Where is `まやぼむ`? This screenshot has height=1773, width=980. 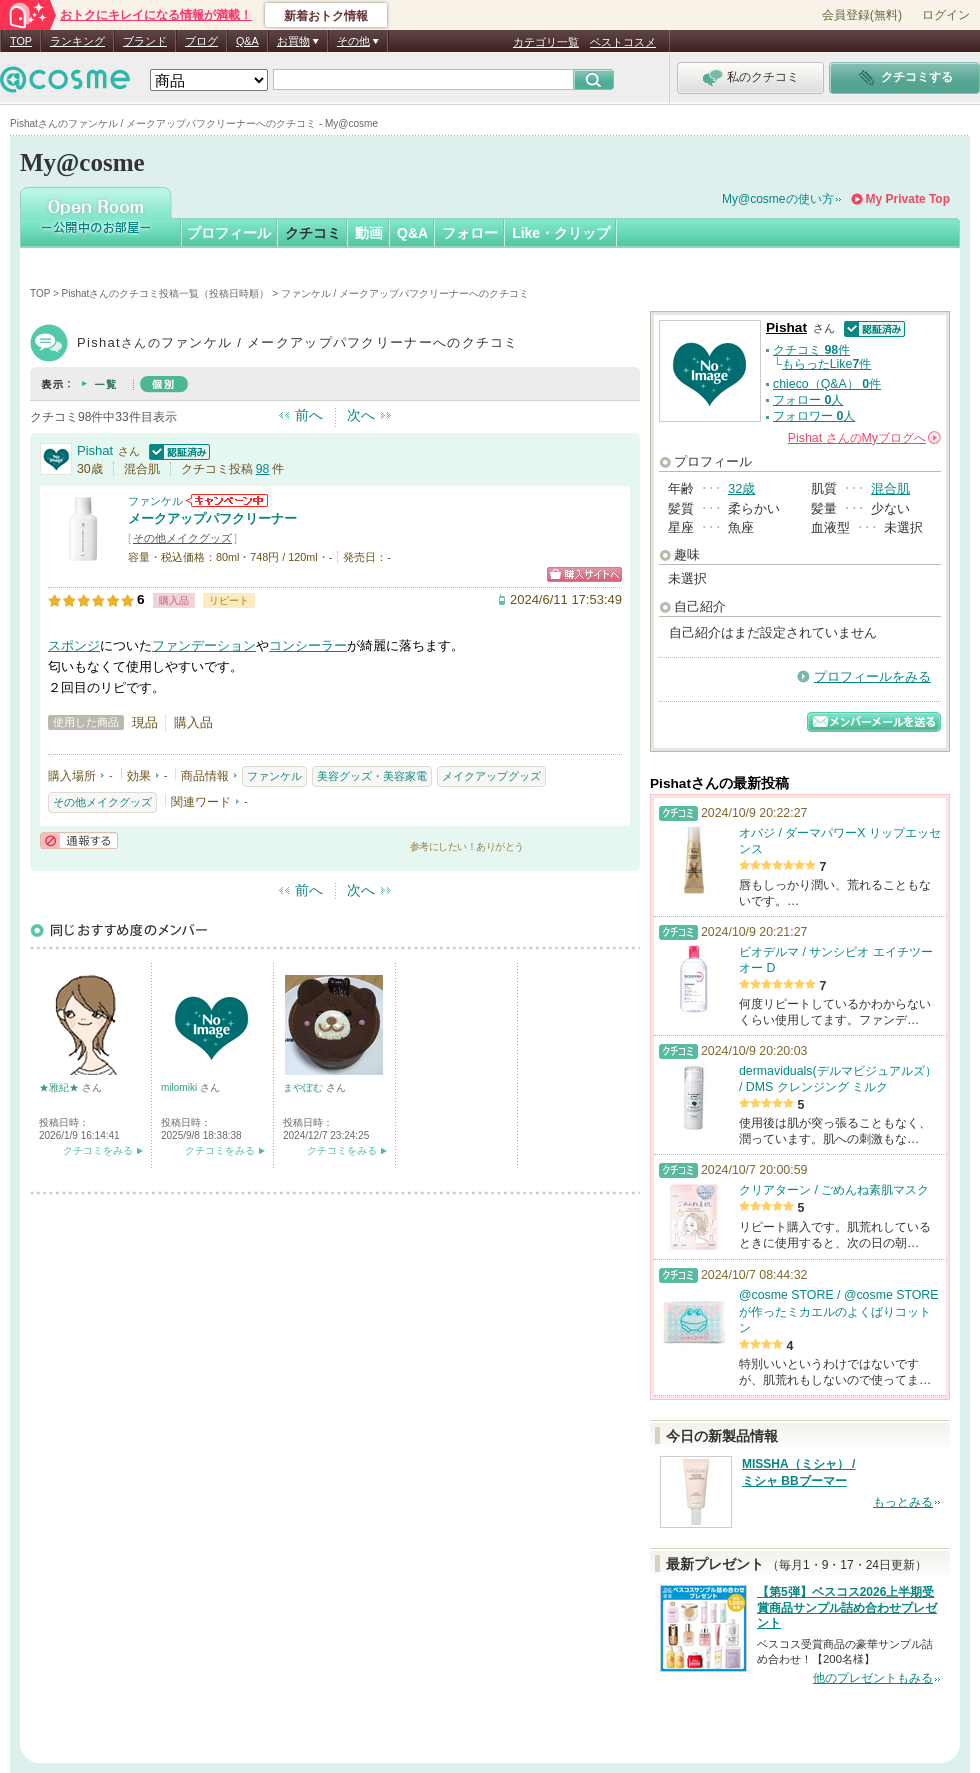 まやぼむ is located at coordinates (304, 1087).